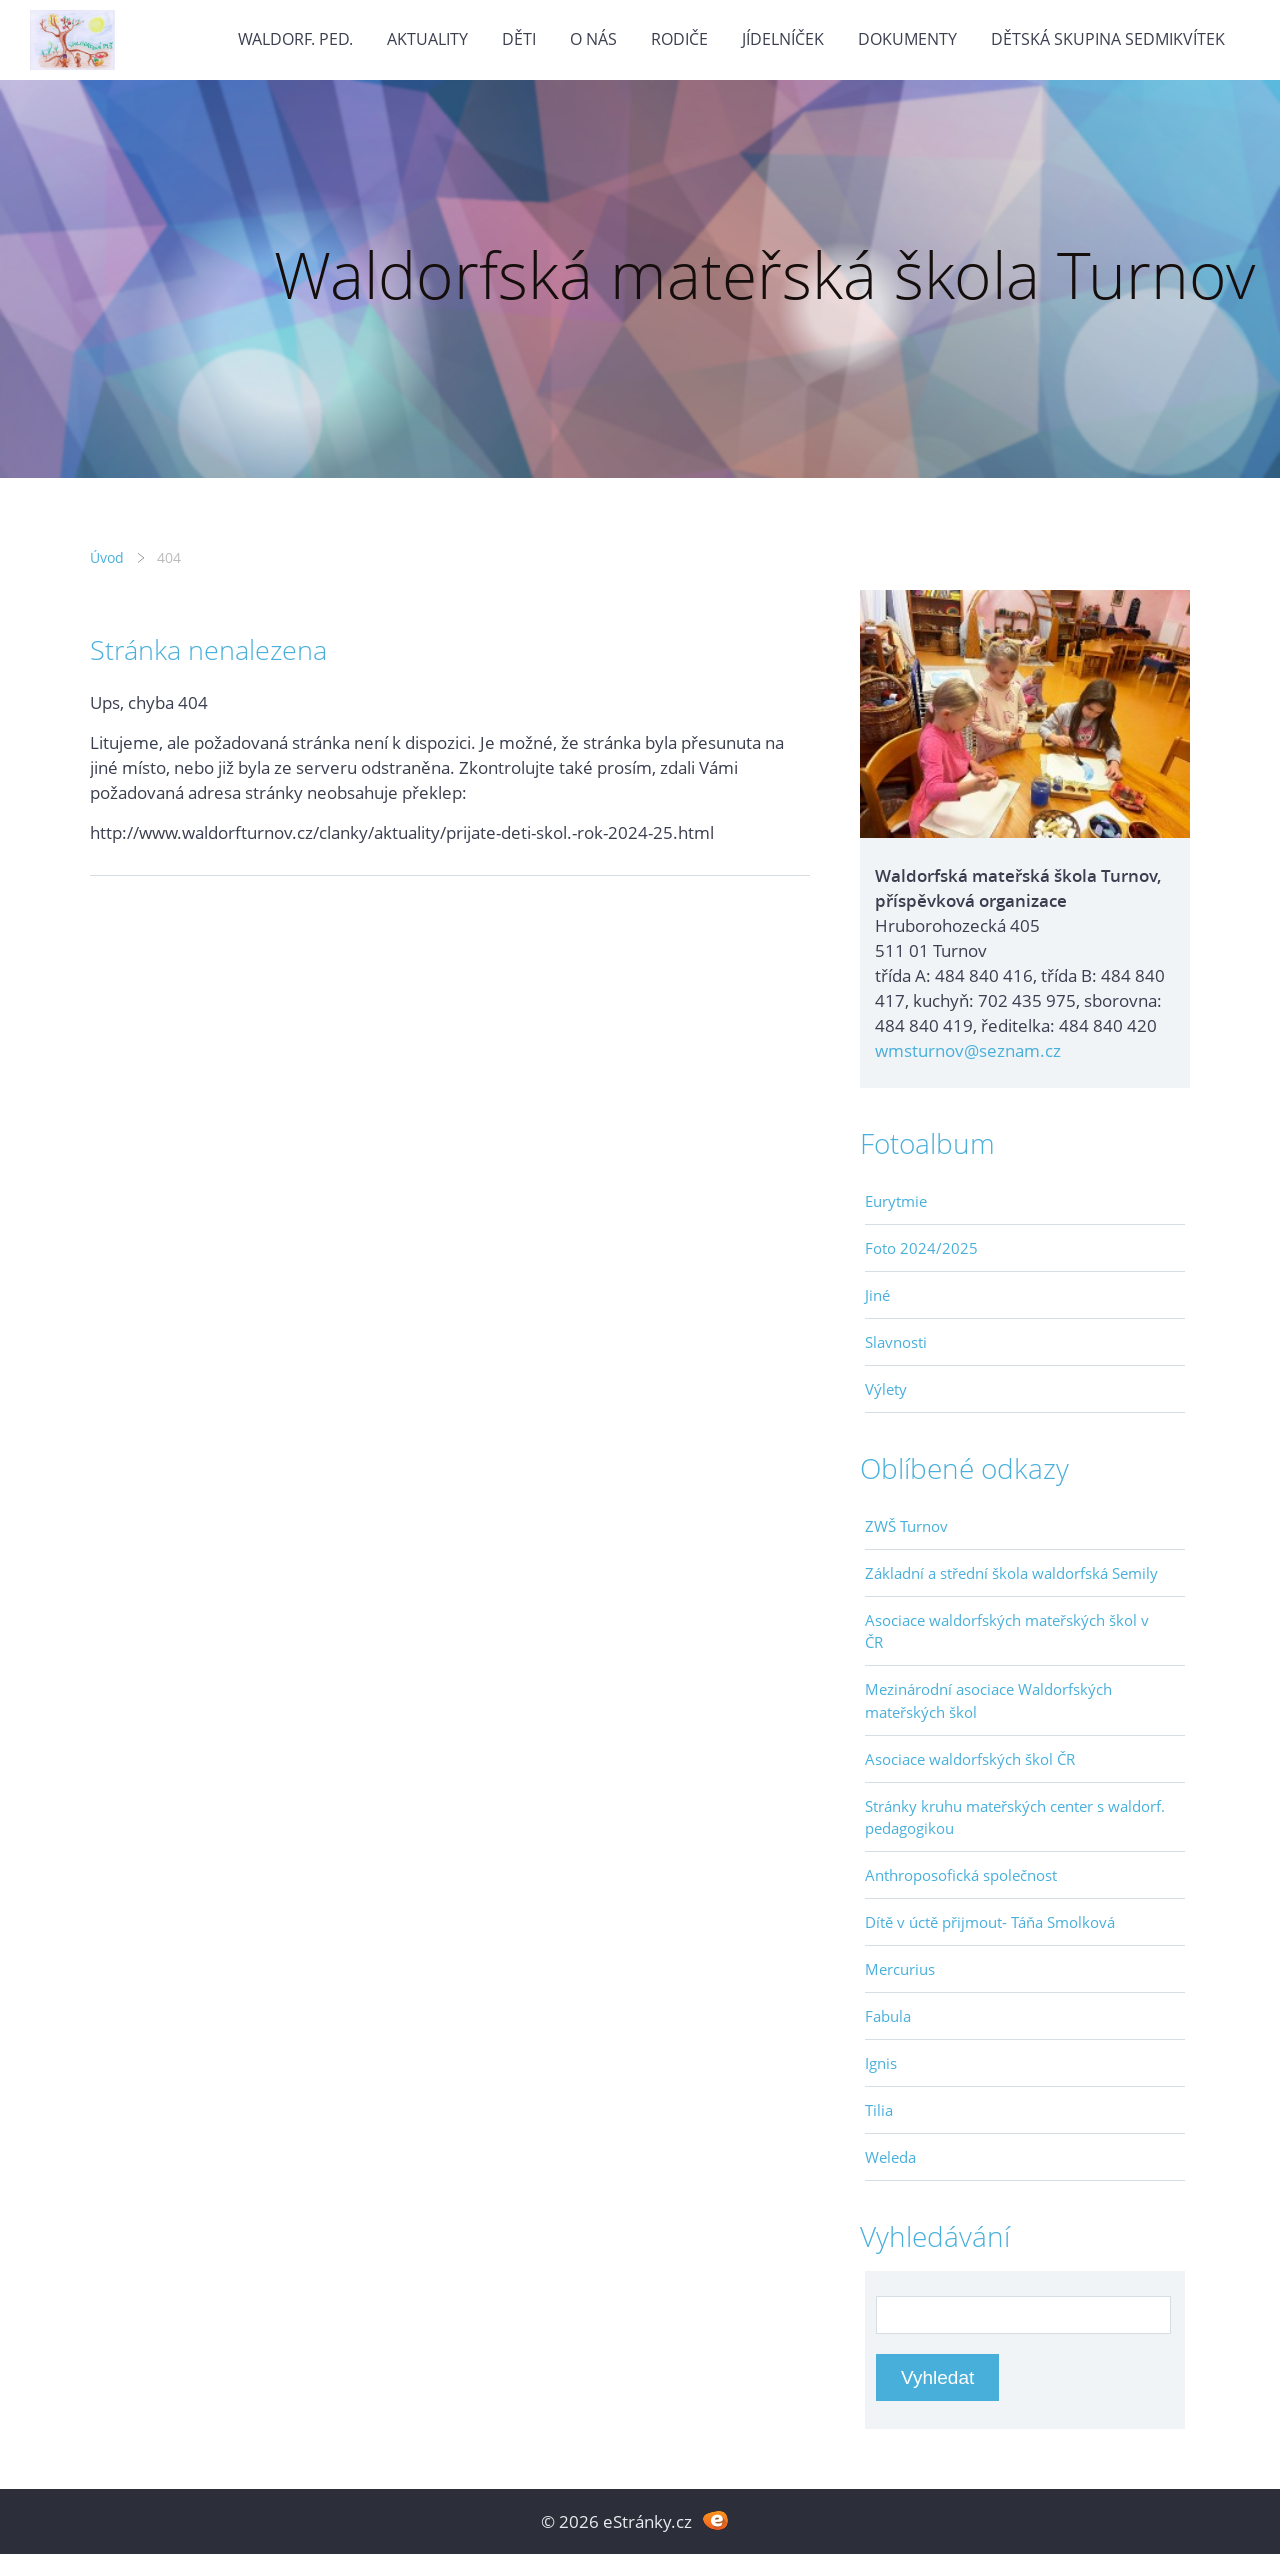 This screenshot has height=2554, width=1280. Describe the element at coordinates (896, 1201) in the screenshot. I see `Eurytmie` at that location.